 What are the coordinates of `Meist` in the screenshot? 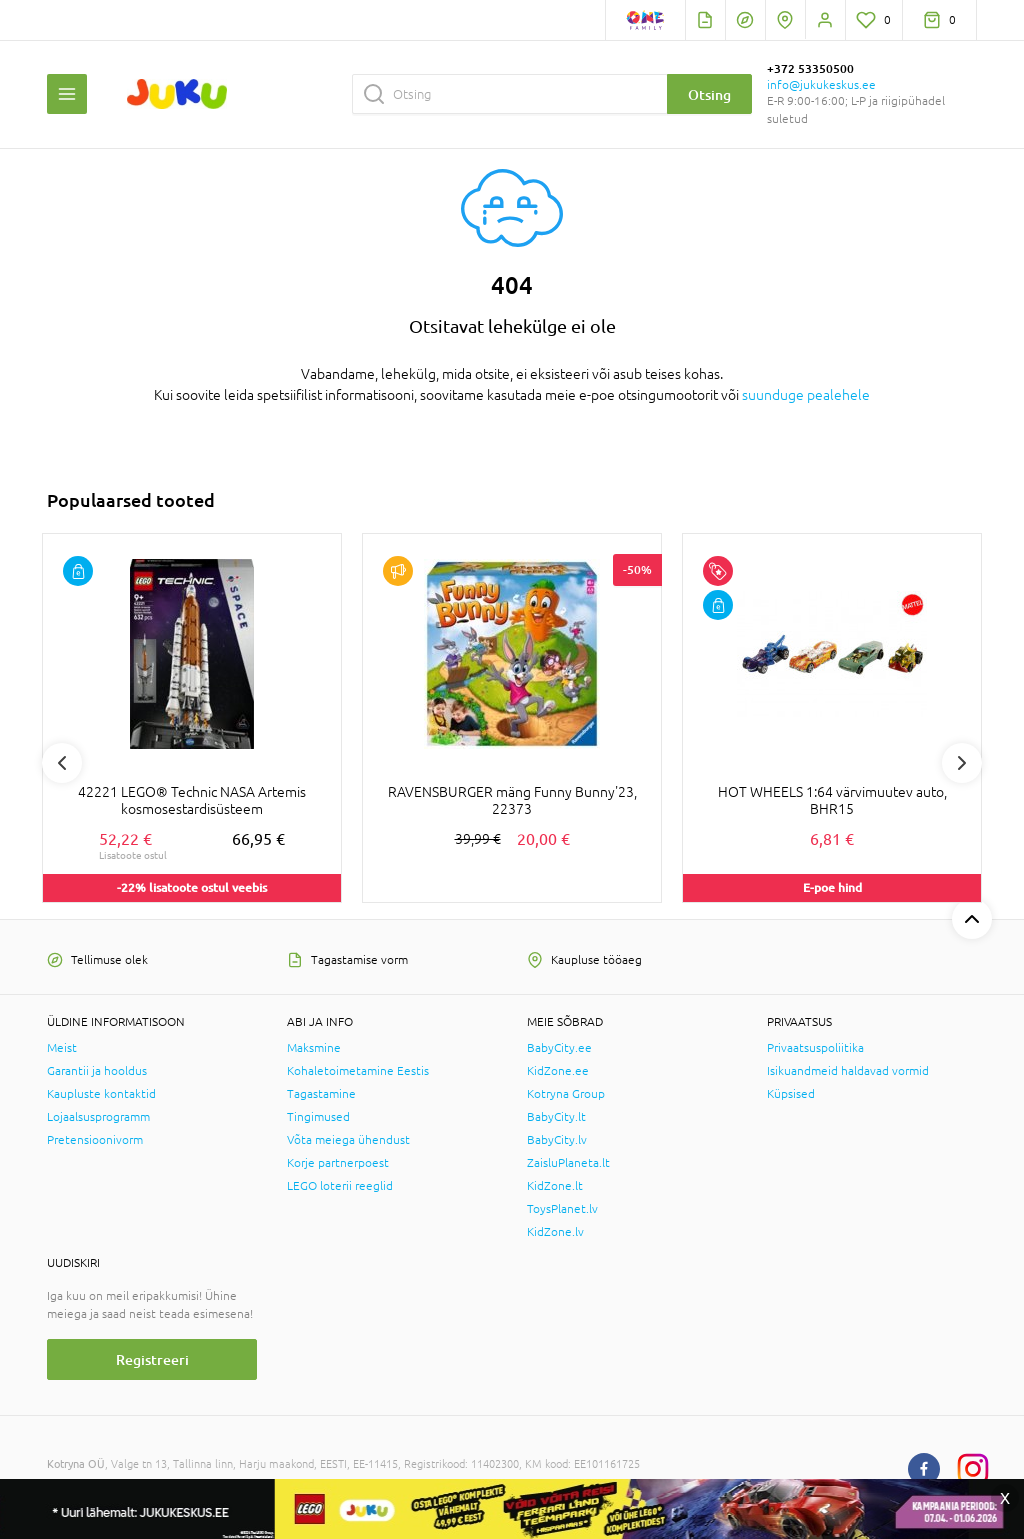 It's located at (62, 1048).